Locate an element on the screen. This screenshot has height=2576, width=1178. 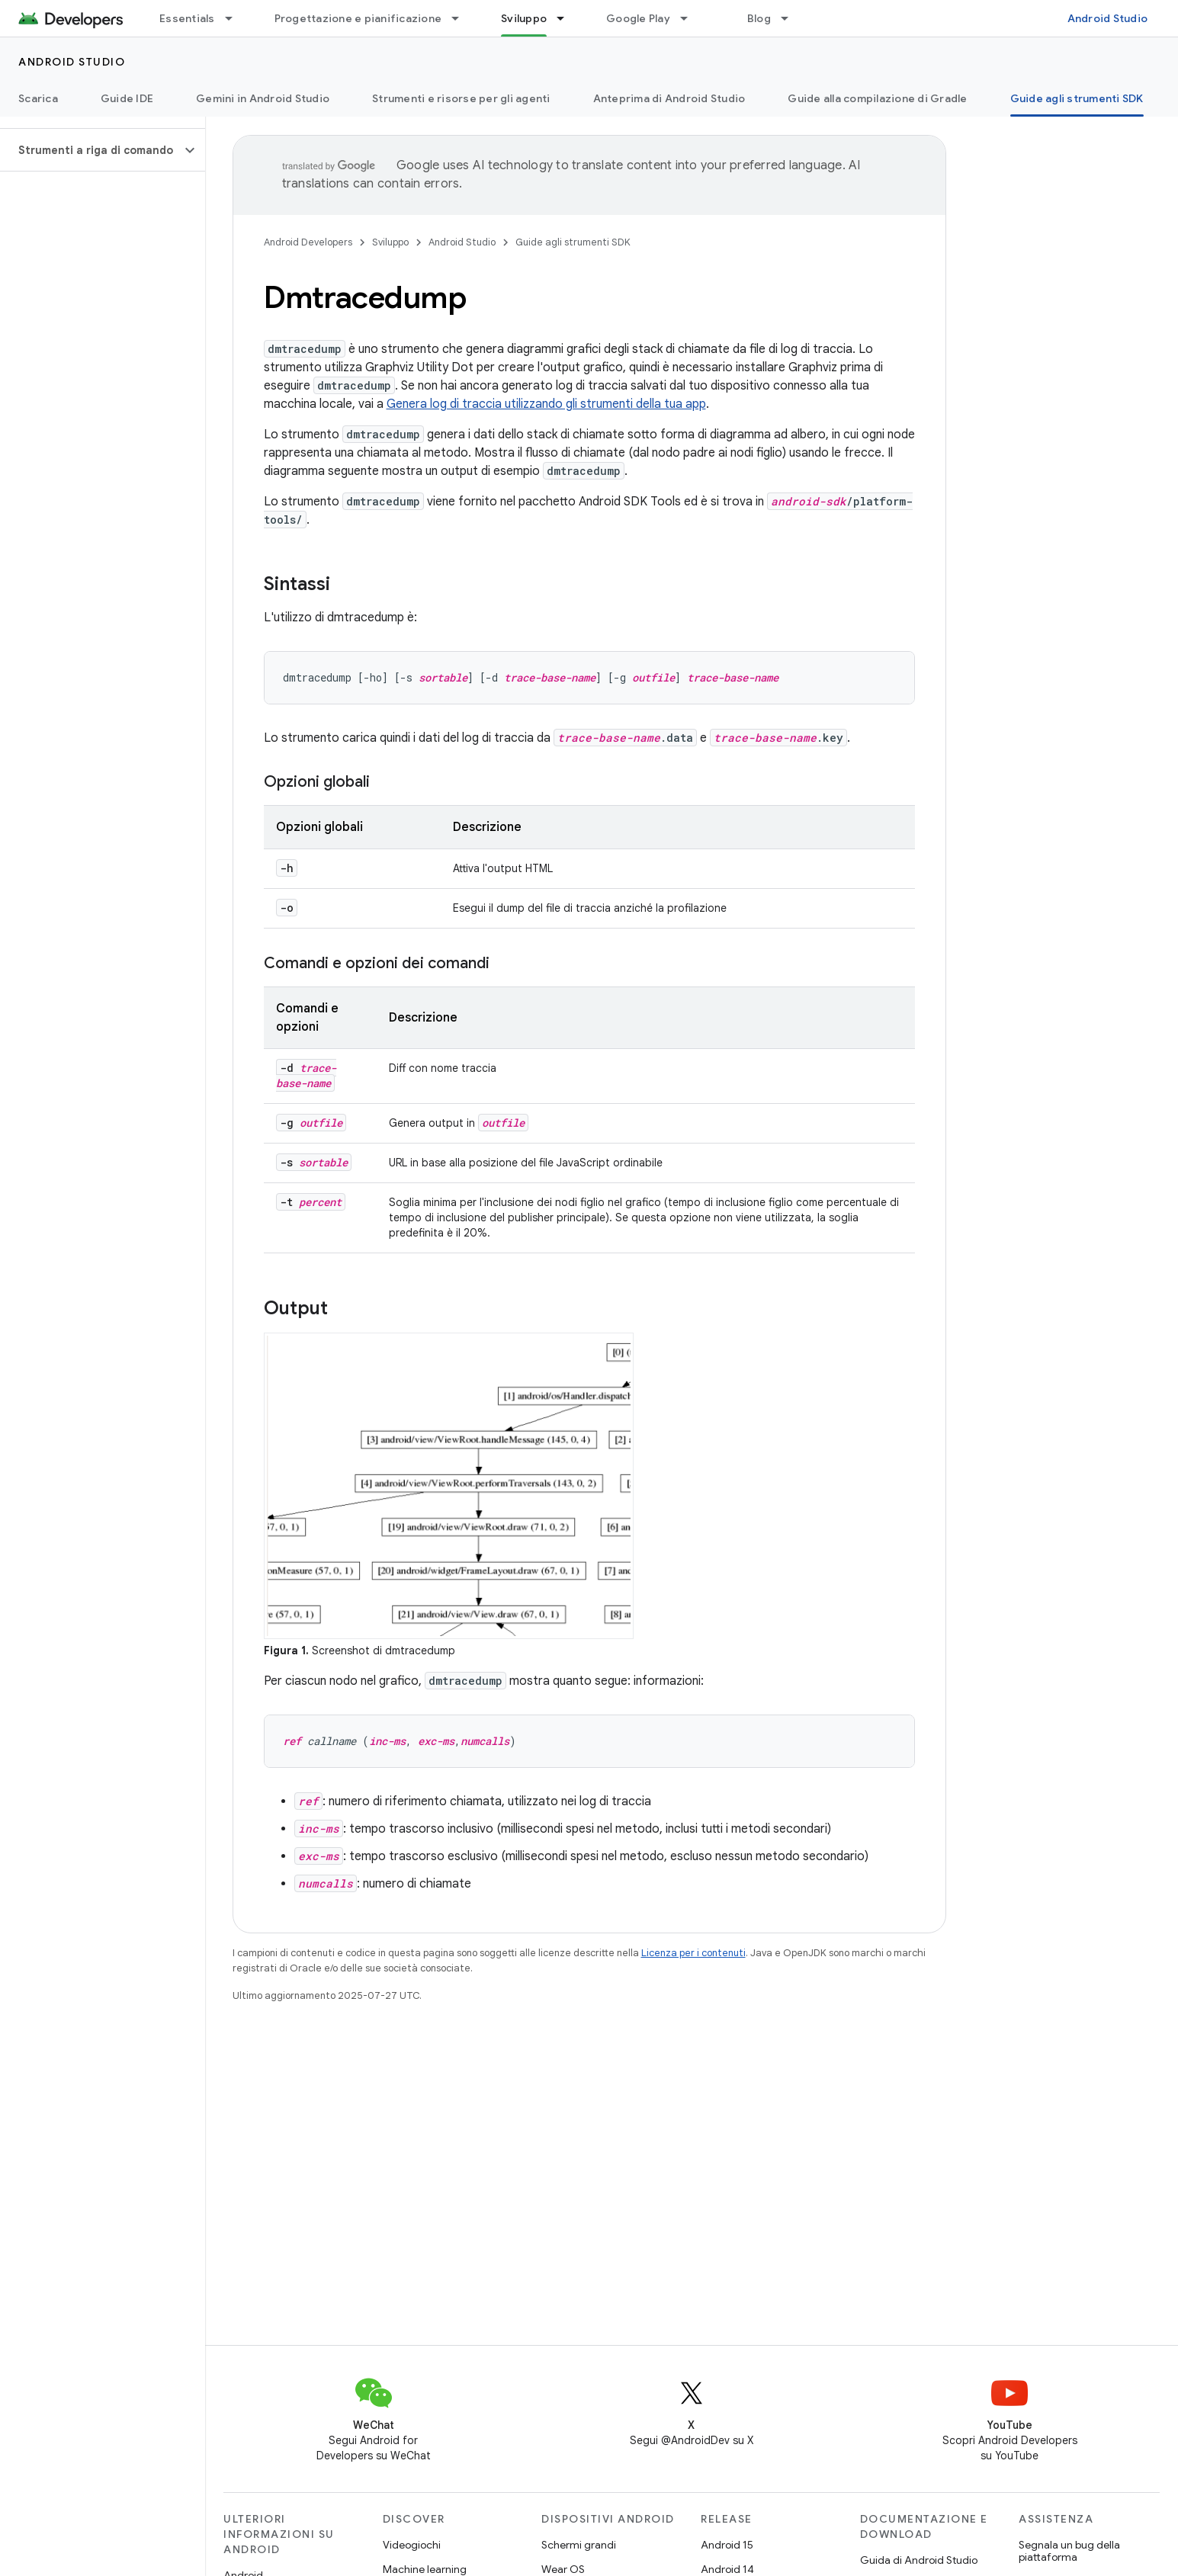
Guide agli strumenti SDK [Guide agli strumenti SDK, selected] is located at coordinates (1077, 98).